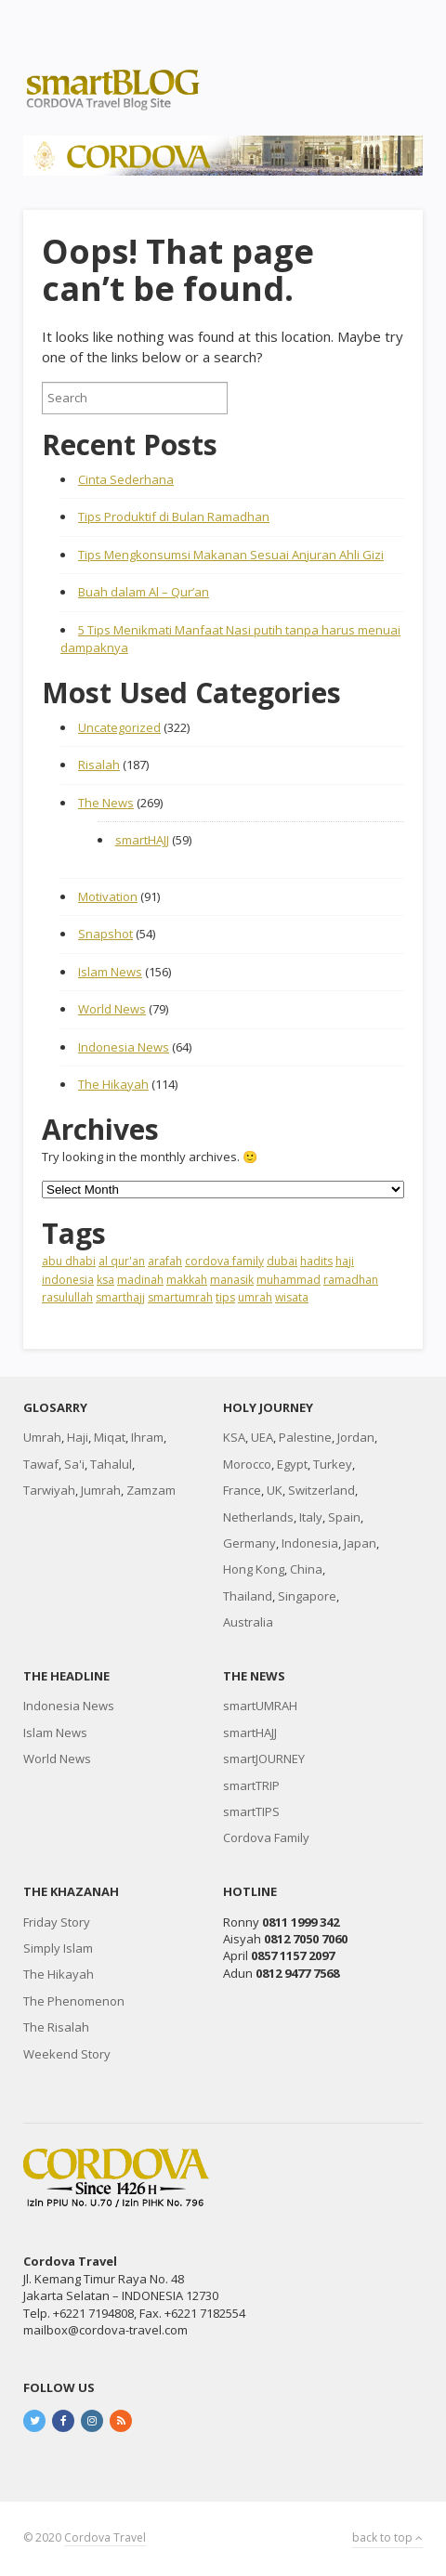  Describe the element at coordinates (307, 1596) in the screenshot. I see `Singapore` at that location.